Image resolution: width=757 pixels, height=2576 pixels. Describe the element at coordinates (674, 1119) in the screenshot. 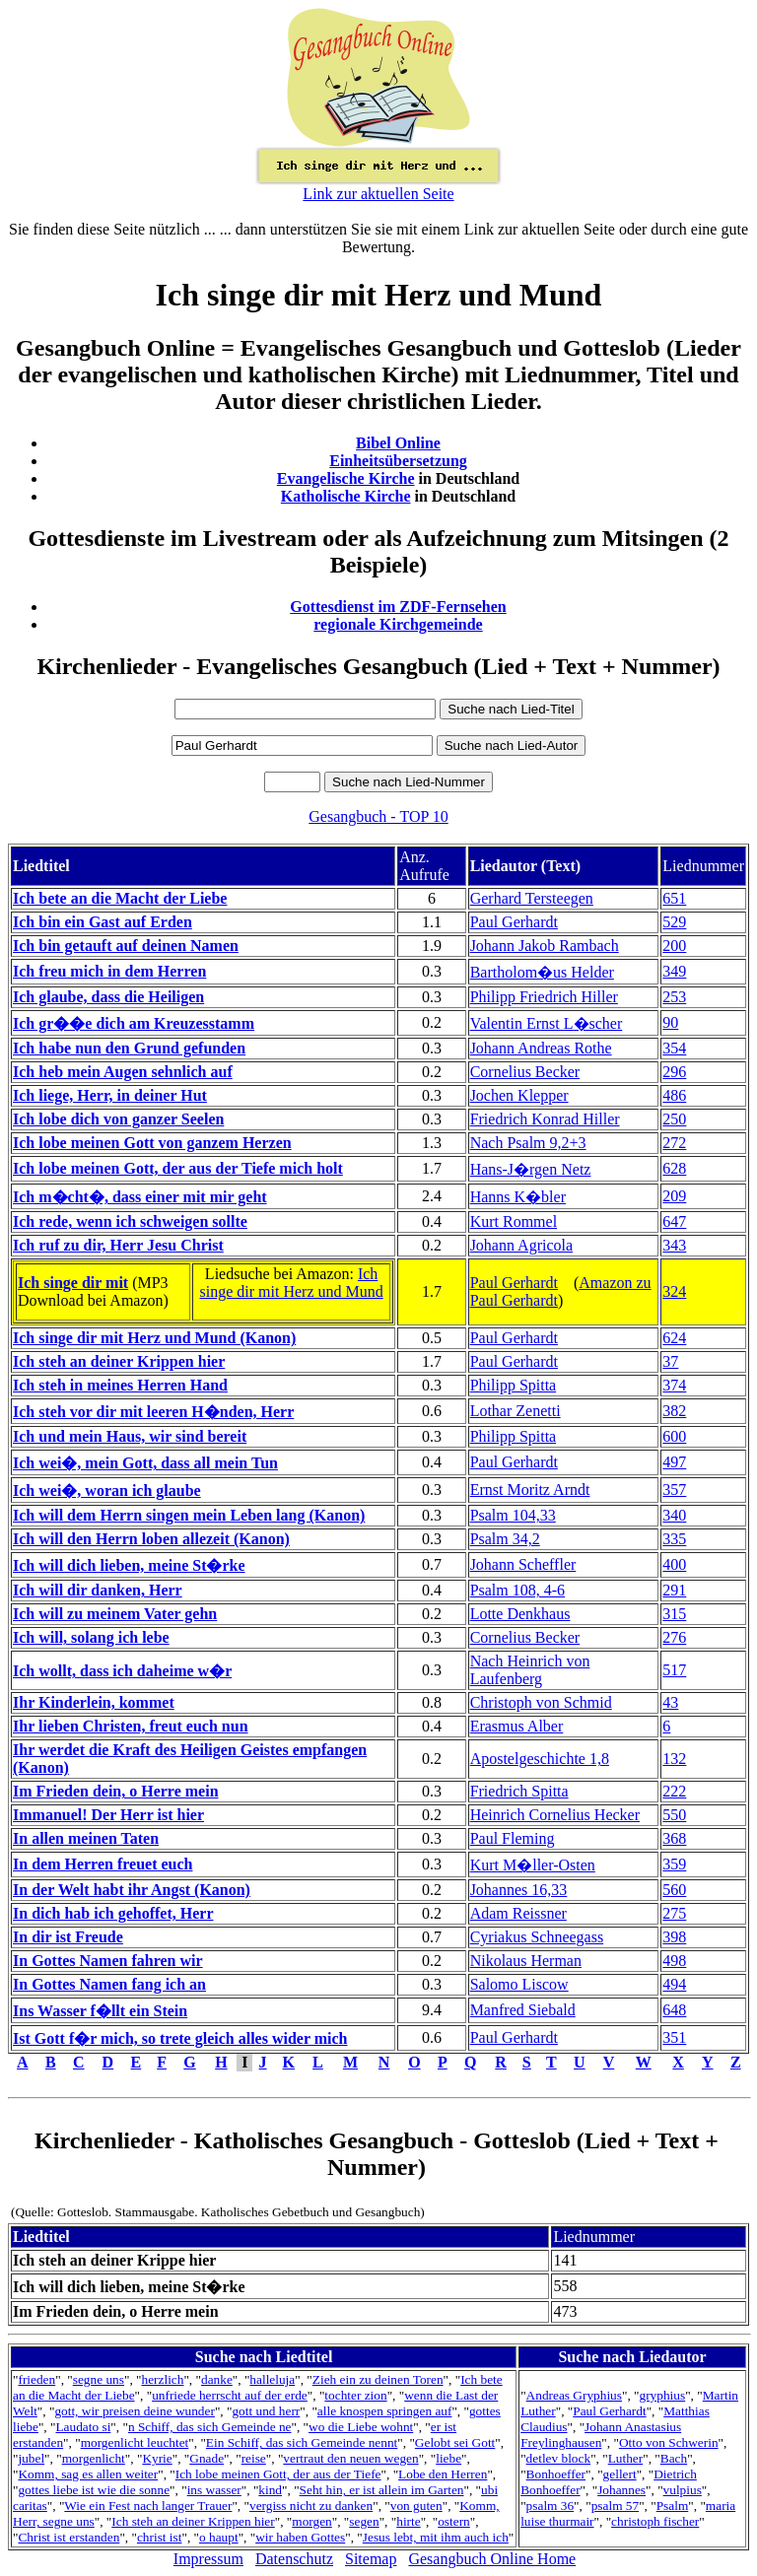

I see `250` at that location.